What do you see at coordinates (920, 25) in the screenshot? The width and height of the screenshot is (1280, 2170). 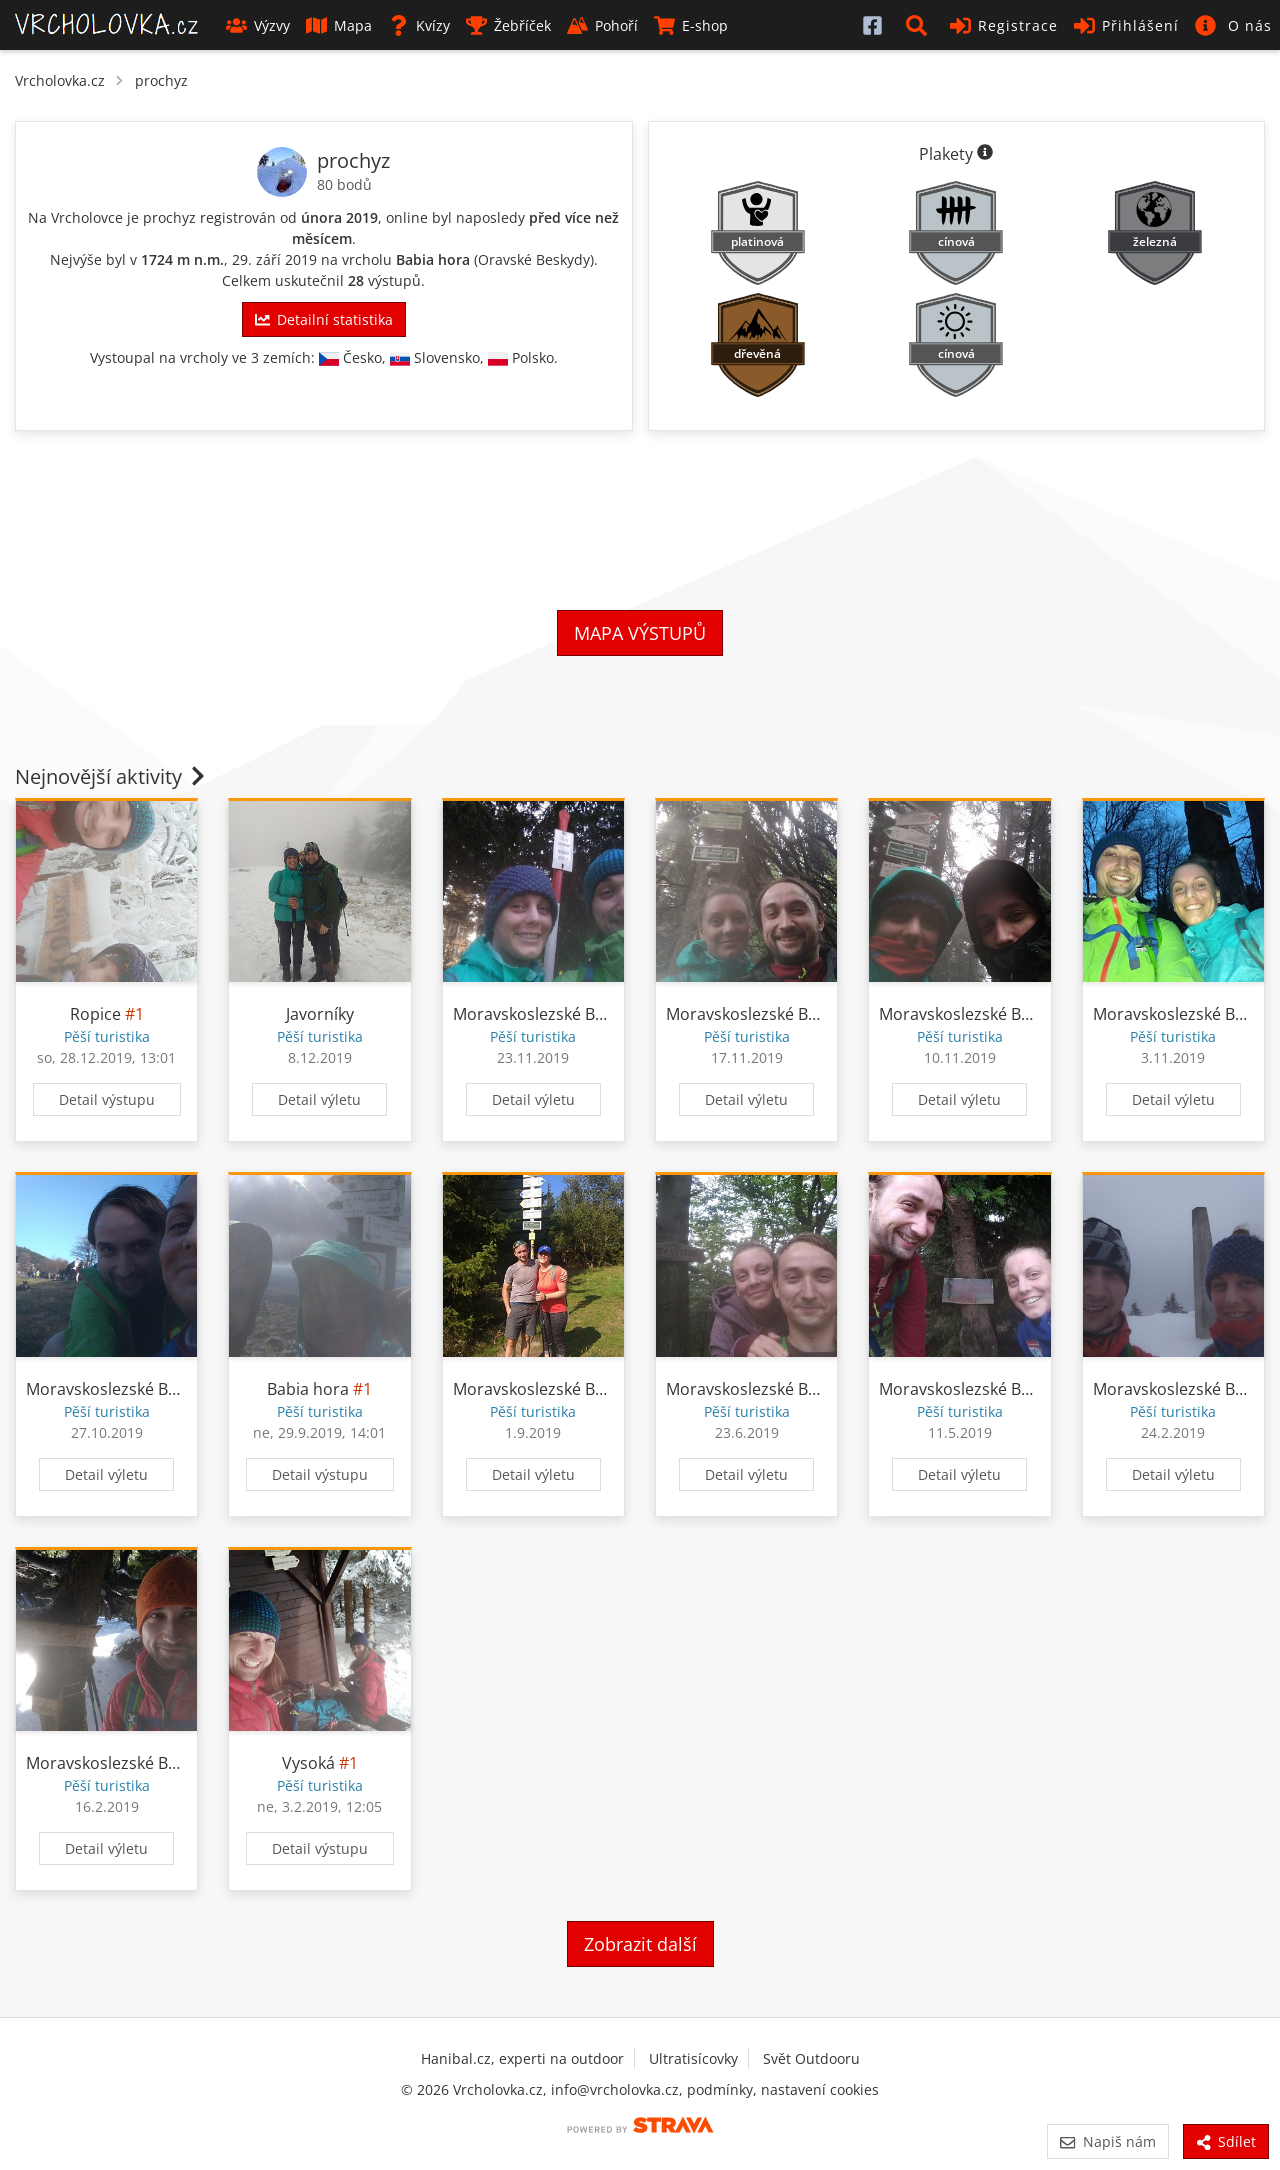 I see `[button]` at bounding box center [920, 25].